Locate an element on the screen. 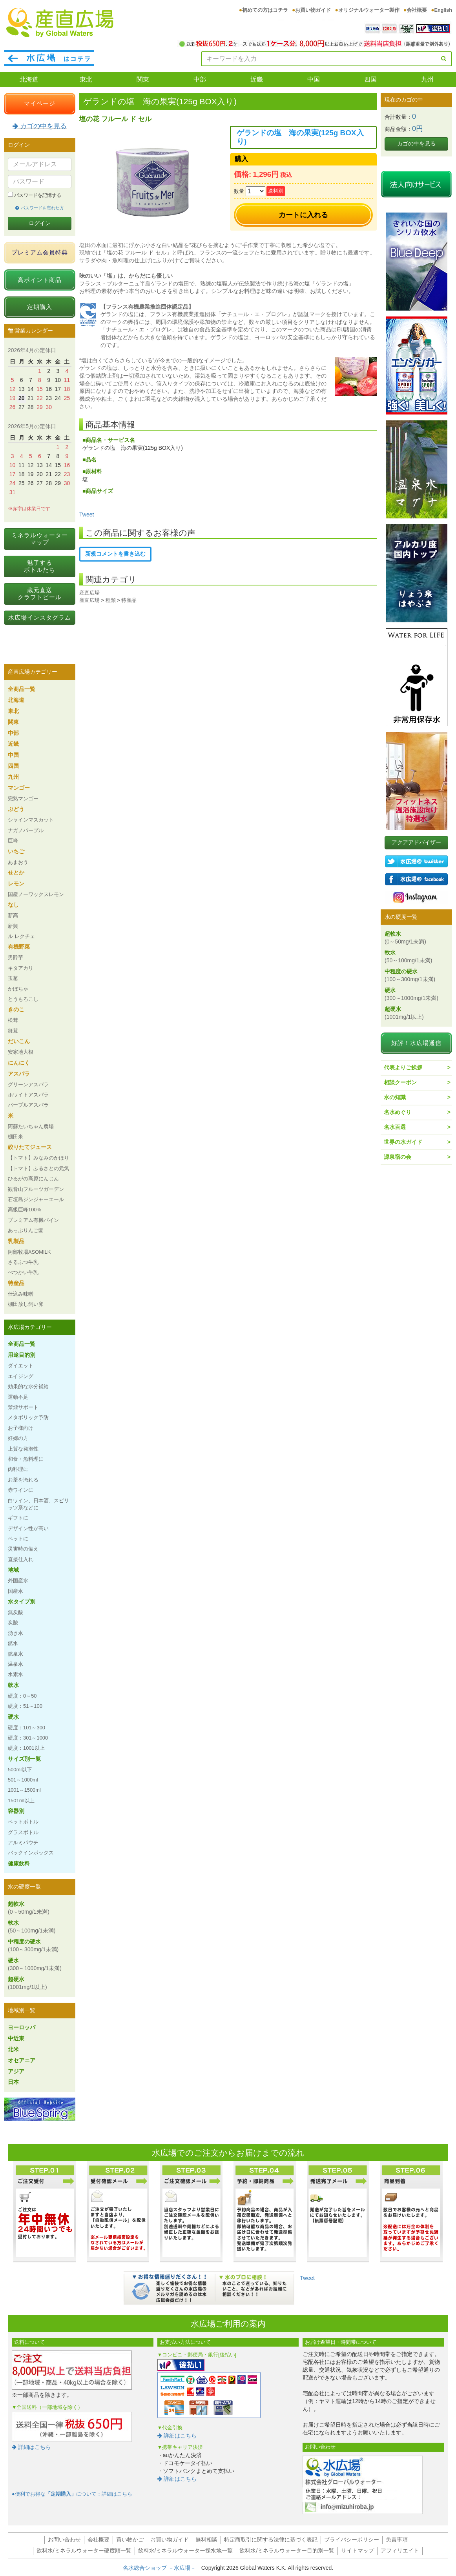 Image resolution: width=456 pixels, height=2576 pixels. ペットに is located at coordinates (18, 1539).